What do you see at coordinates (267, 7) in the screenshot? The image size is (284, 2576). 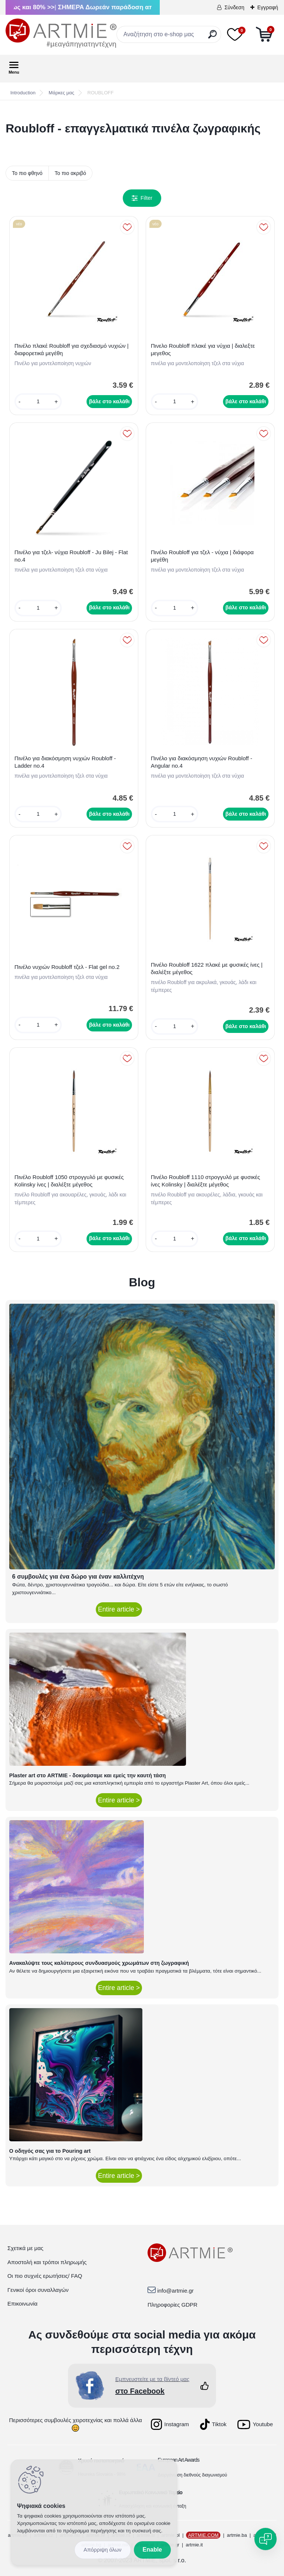 I see `Εγγραφή` at bounding box center [267, 7].